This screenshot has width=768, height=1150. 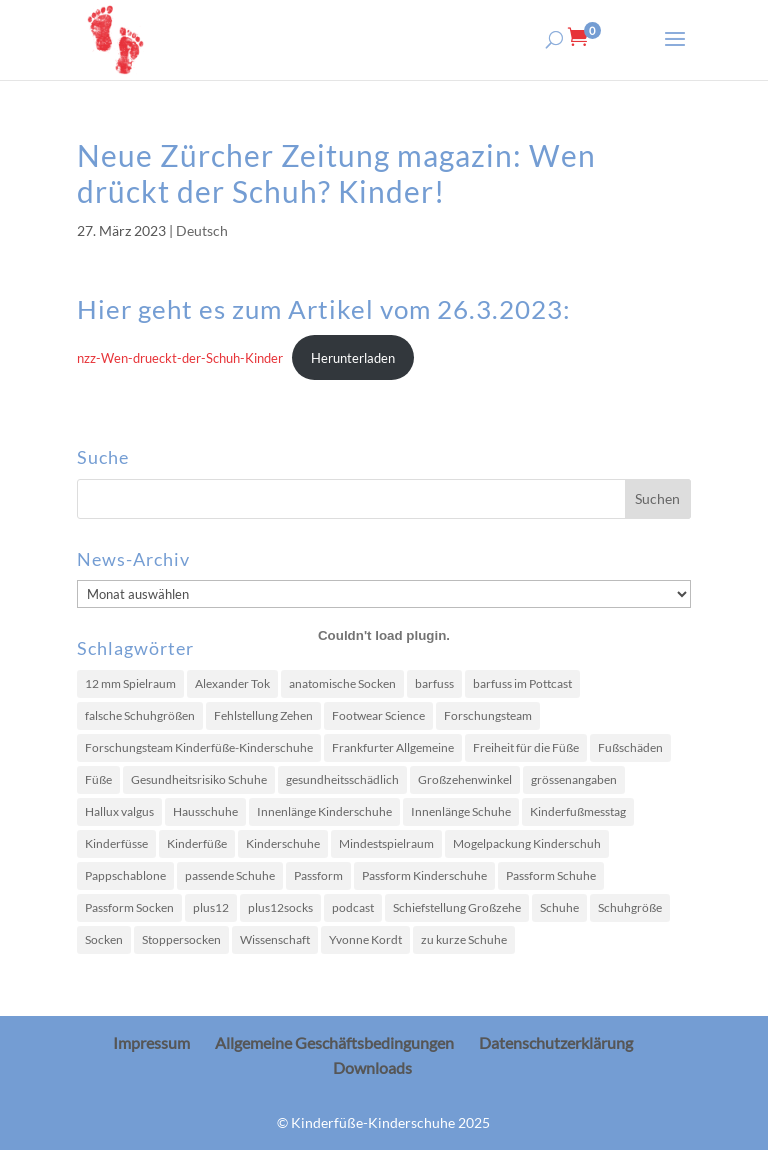 I want to click on Wissenschaft [Wissenschaft (2 Einträge)], so click(x=275, y=939).